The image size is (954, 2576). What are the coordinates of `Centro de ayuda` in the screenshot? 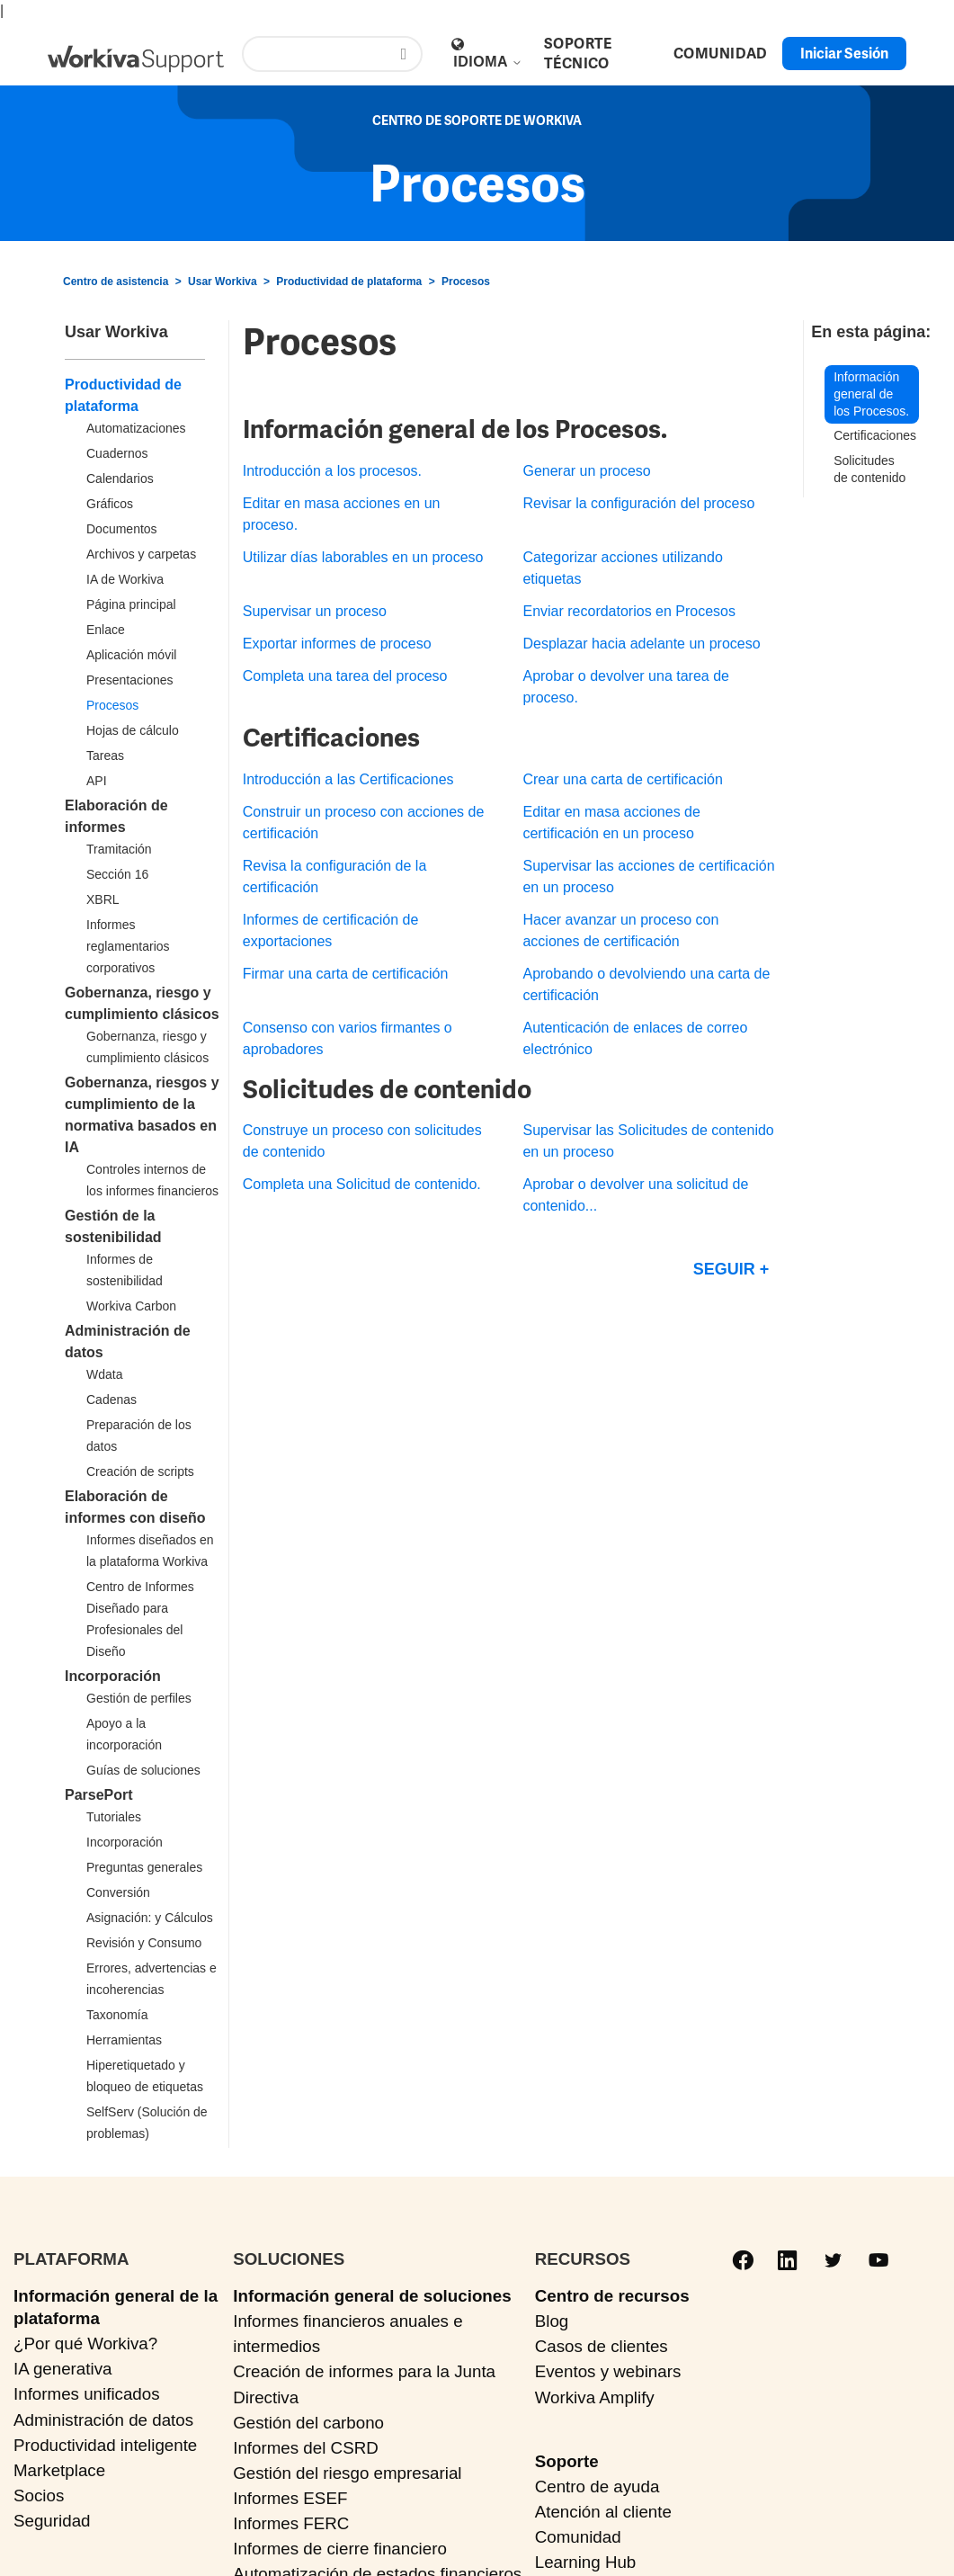 It's located at (597, 2486).